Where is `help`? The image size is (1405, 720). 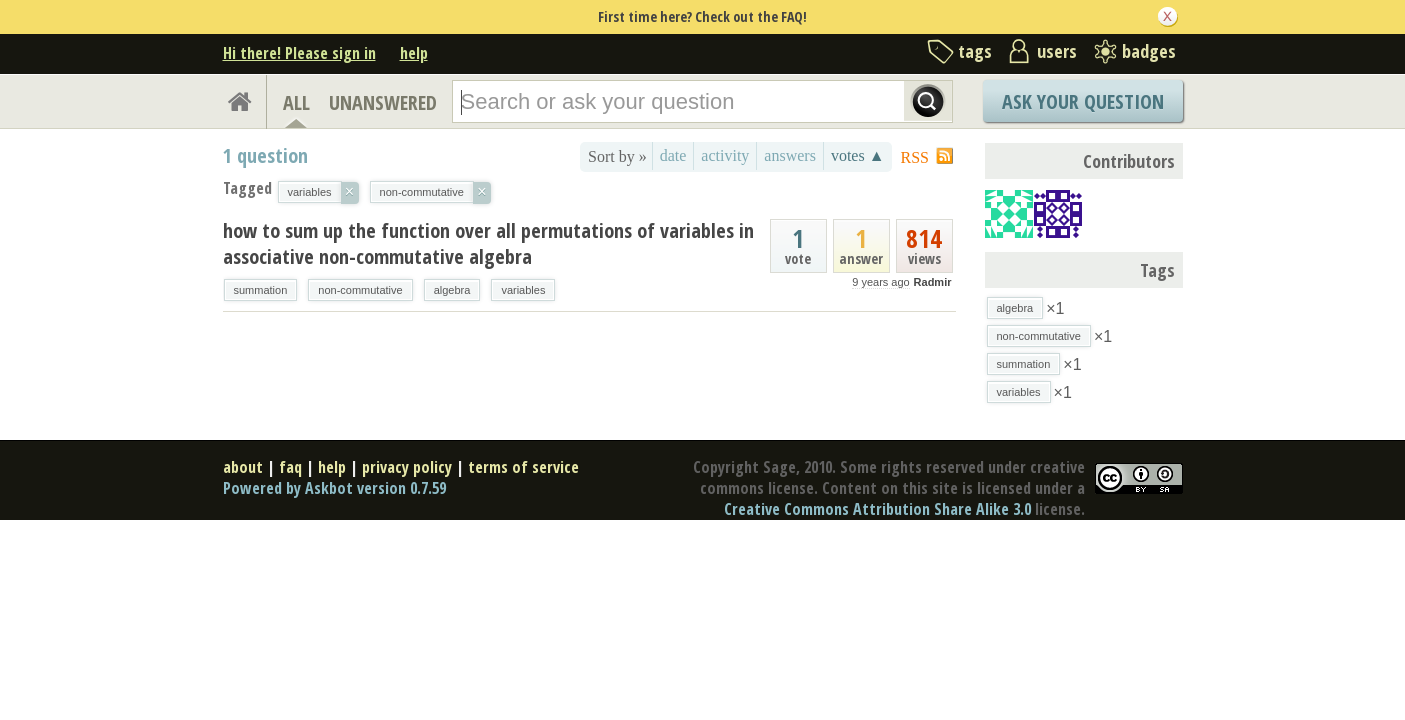 help is located at coordinates (414, 53).